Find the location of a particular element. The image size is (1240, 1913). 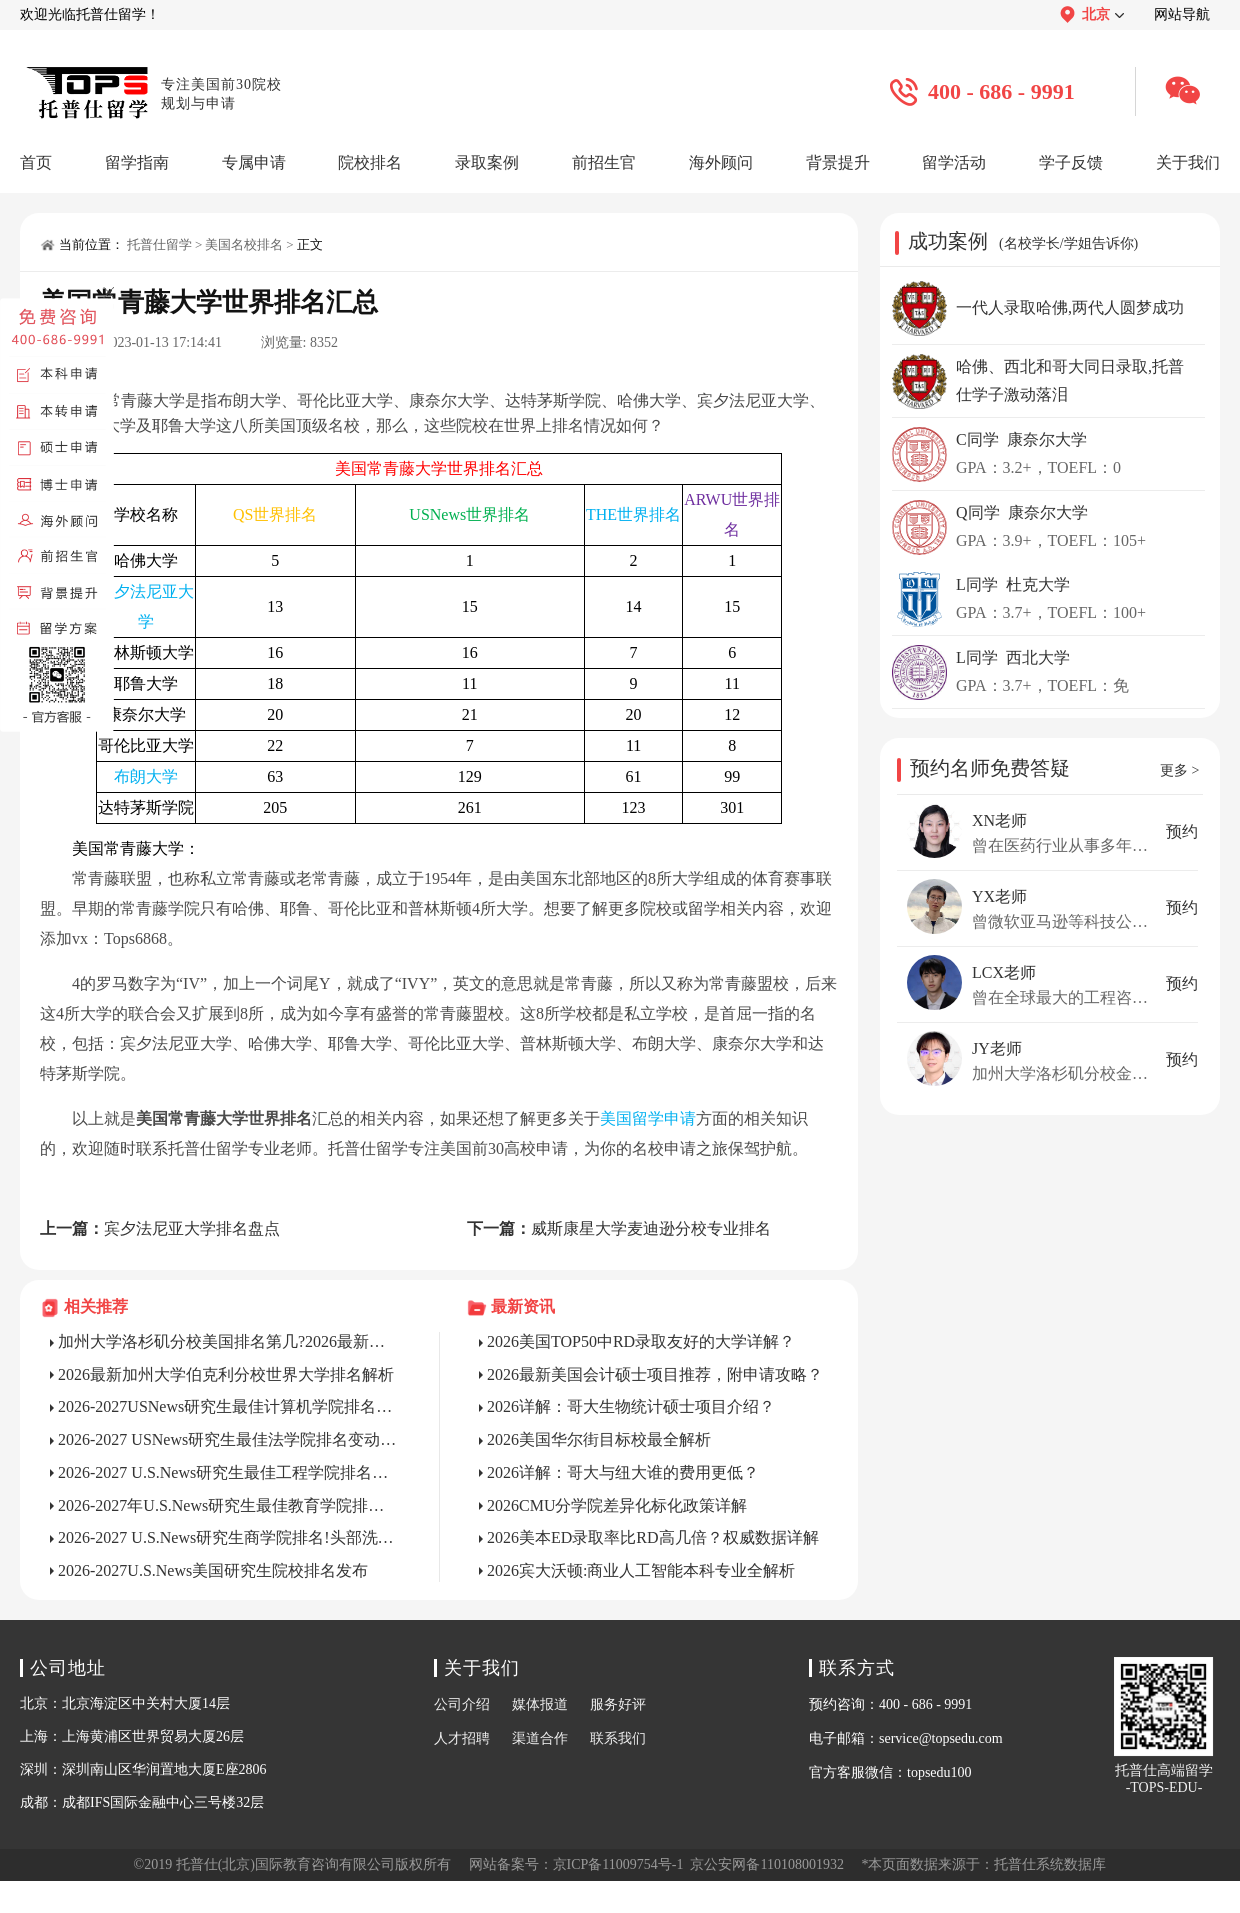

预约 is located at coordinates (1182, 831).